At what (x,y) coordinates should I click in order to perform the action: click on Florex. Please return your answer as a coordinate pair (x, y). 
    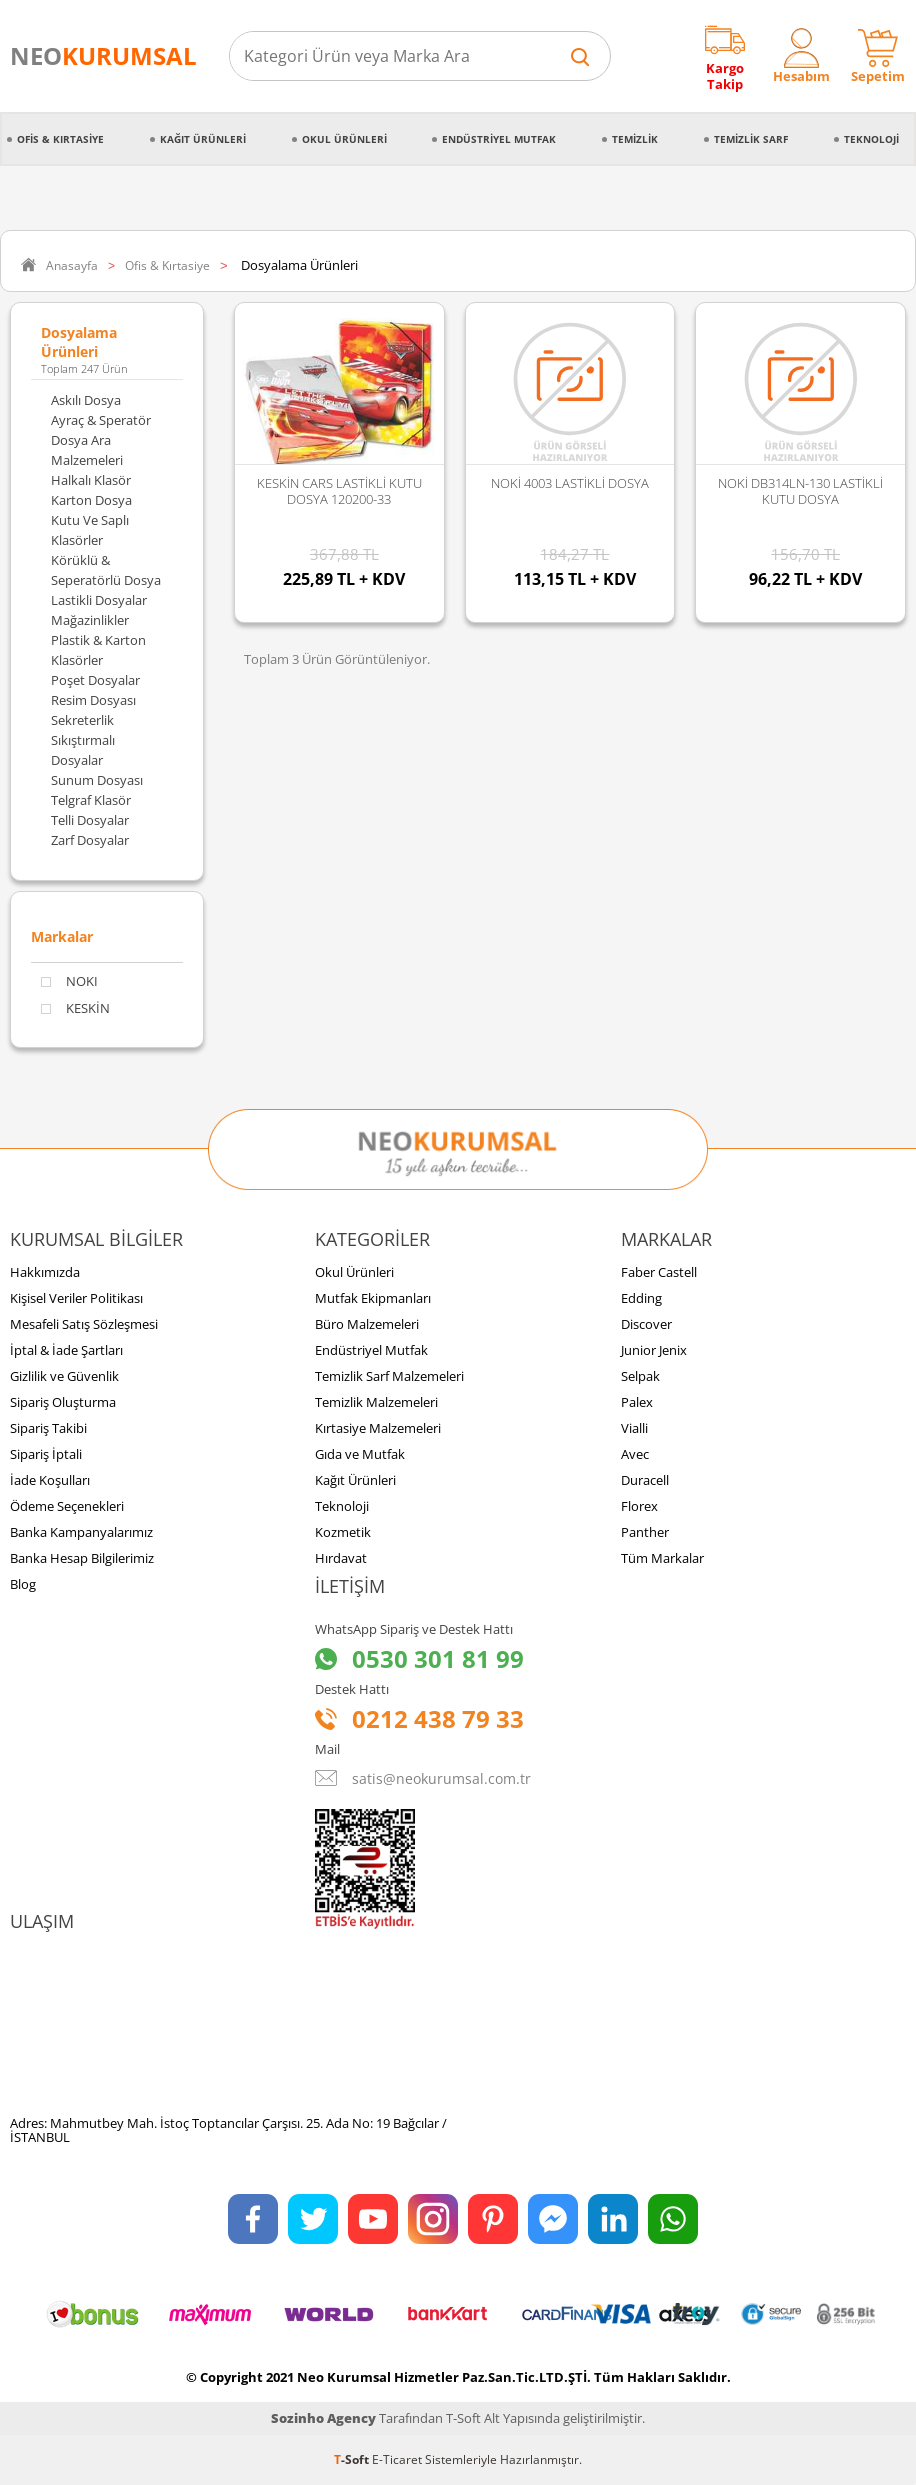
    Looking at the image, I should click on (639, 1506).